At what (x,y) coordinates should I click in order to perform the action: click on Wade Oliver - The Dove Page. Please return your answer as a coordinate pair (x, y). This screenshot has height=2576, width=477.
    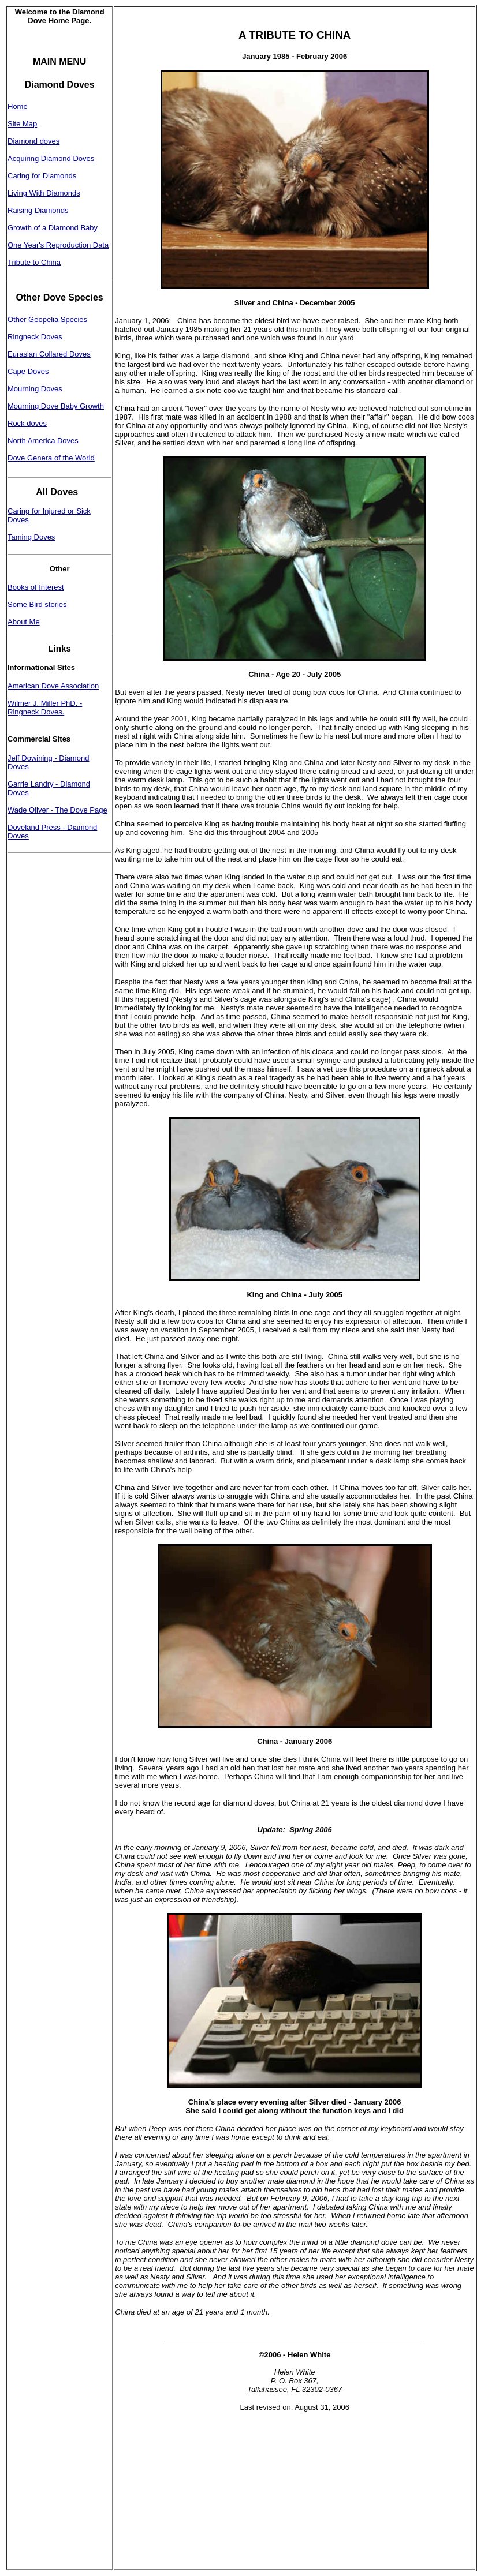
    Looking at the image, I should click on (57, 810).